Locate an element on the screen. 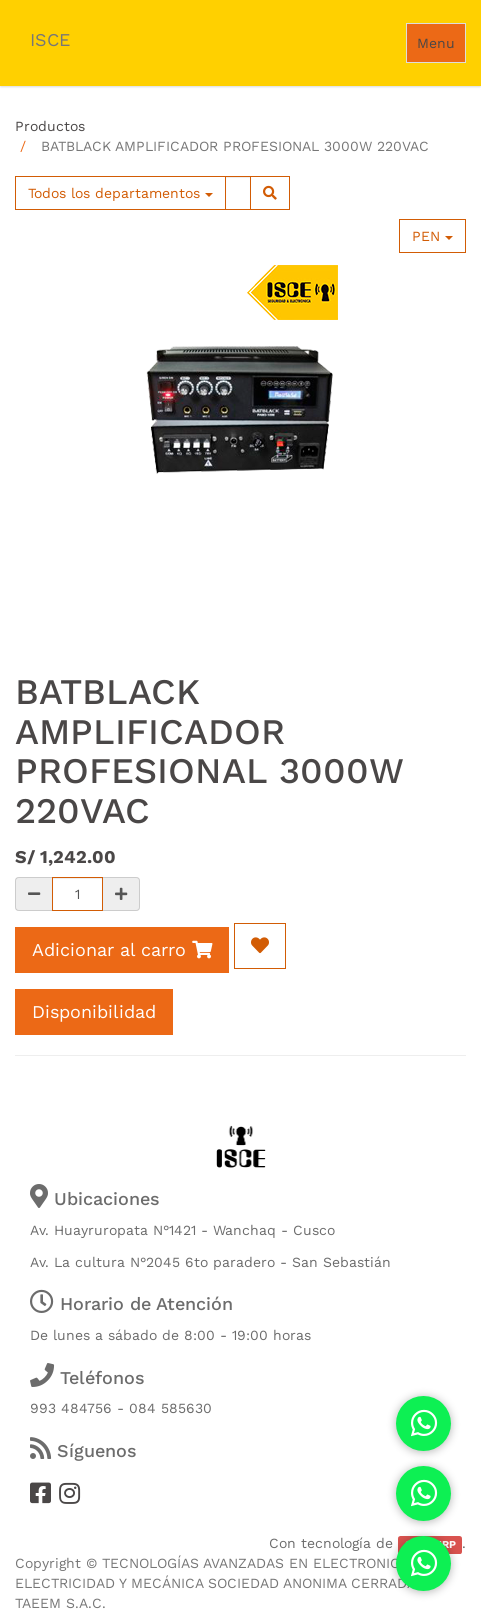 Image resolution: width=481 pixels, height=1621 pixels. Productos is located at coordinates (50, 126).